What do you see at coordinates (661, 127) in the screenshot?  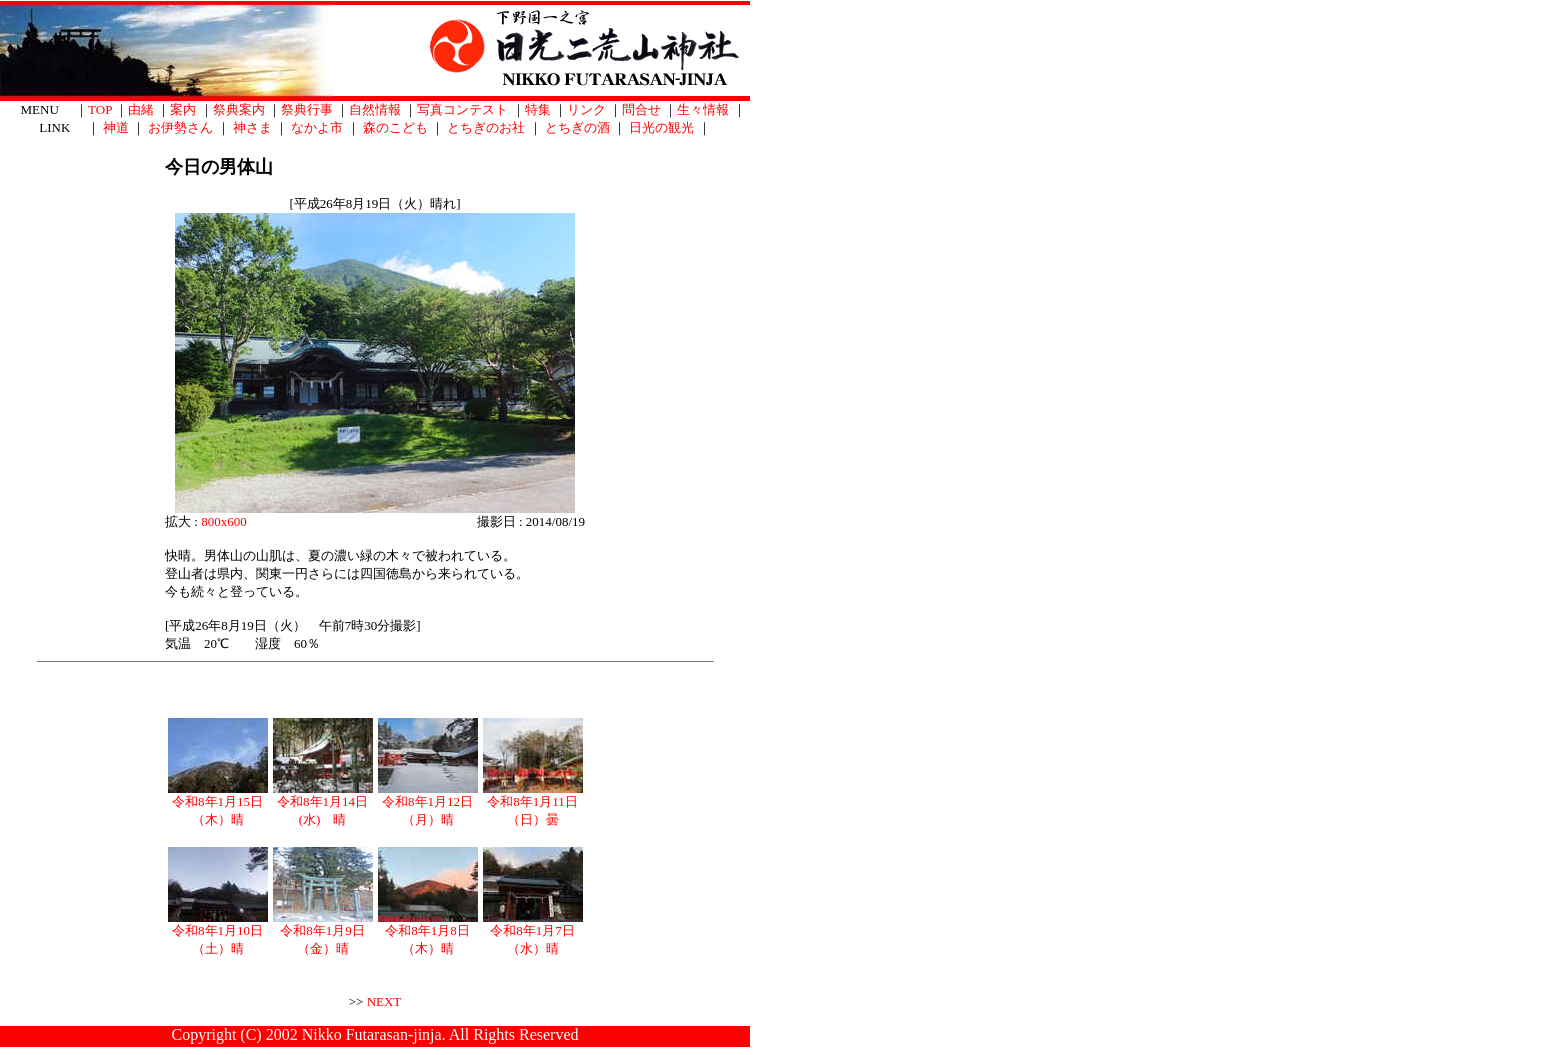 I see `日光の観光` at bounding box center [661, 127].